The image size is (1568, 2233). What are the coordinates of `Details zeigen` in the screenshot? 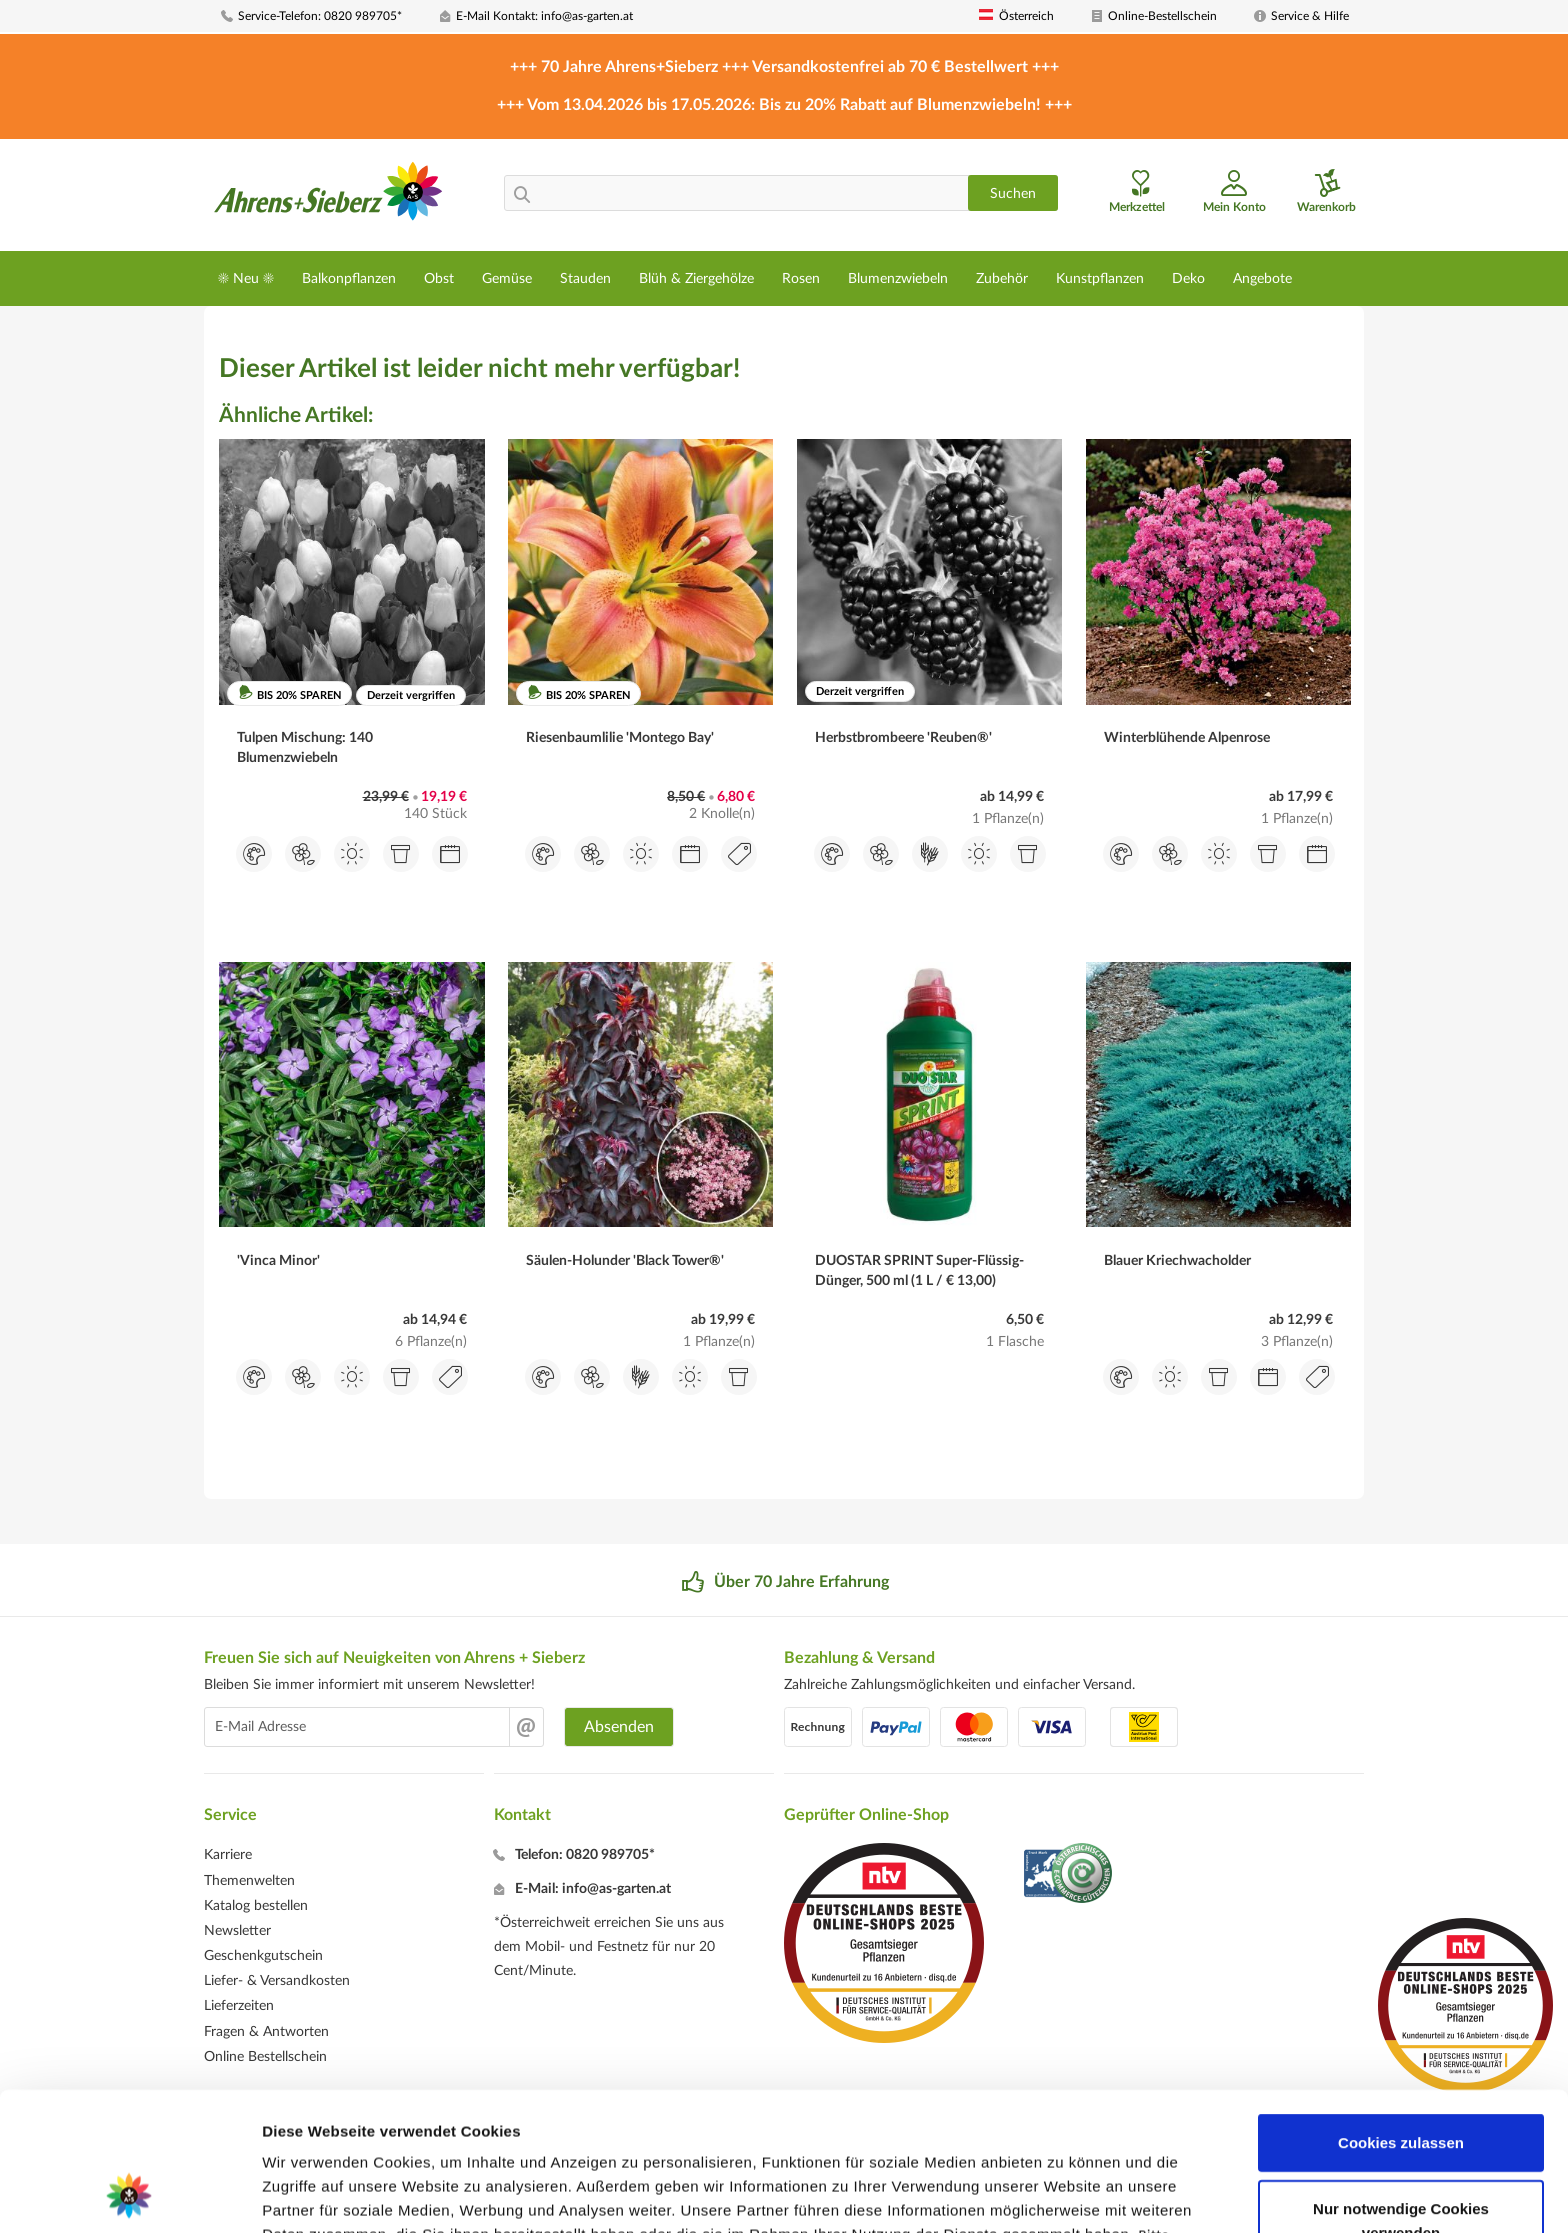 It's located at (1063, 2193).